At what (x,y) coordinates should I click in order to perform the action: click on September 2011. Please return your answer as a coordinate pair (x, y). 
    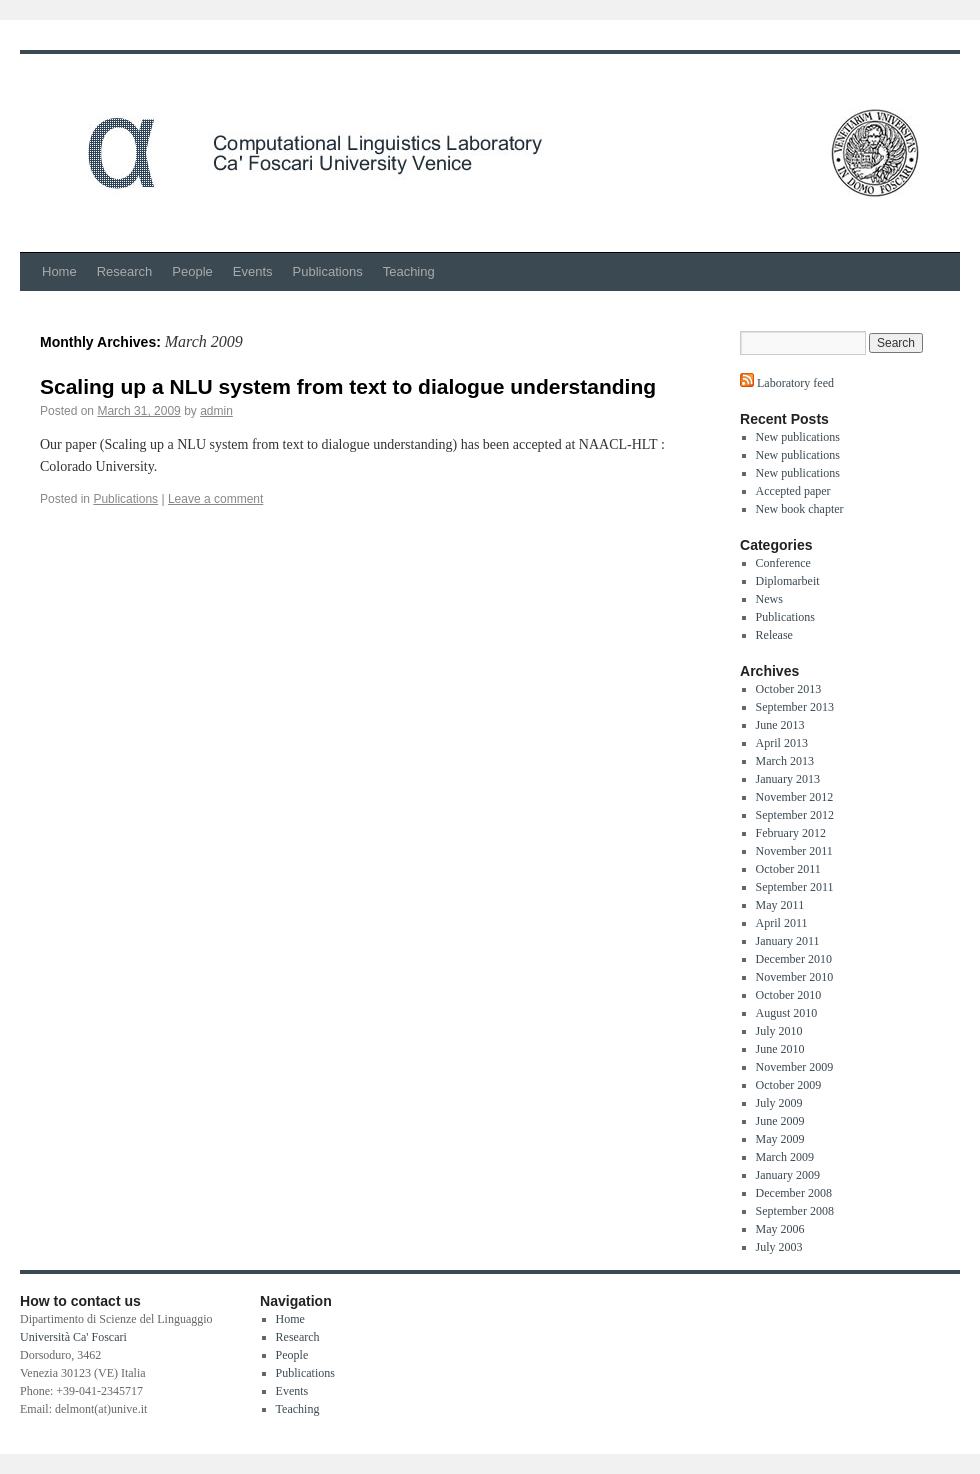
    Looking at the image, I should click on (795, 887).